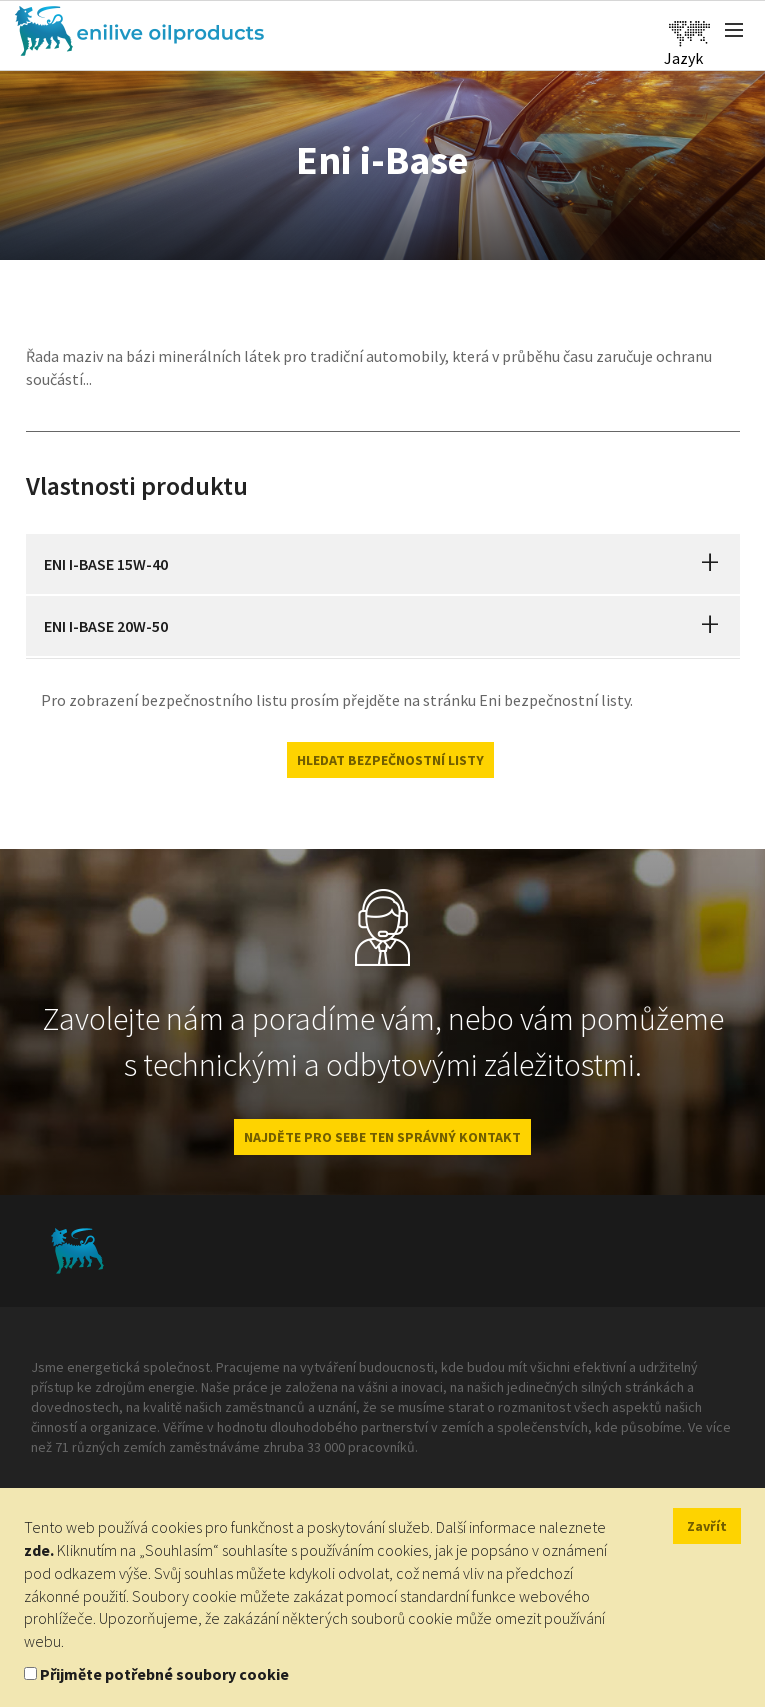 Image resolution: width=765 pixels, height=1707 pixels. Describe the element at coordinates (383, 564) in the screenshot. I see `[tab]` at that location.